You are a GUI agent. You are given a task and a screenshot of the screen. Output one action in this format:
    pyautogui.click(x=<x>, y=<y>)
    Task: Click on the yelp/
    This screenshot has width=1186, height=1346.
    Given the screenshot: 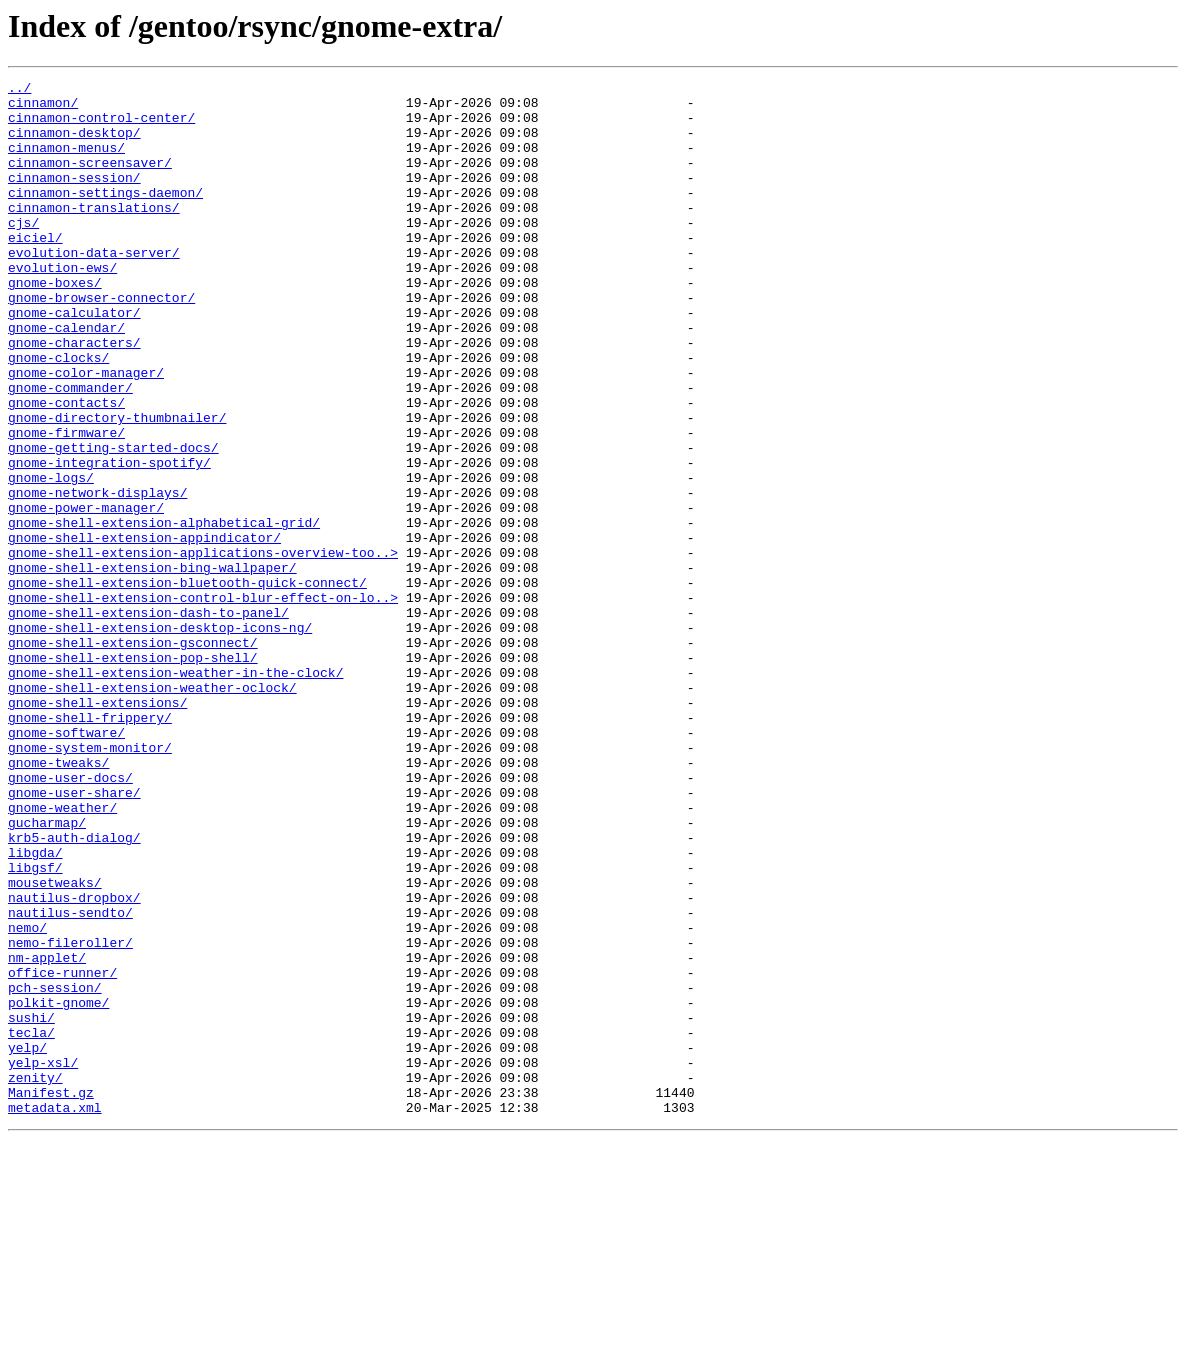 What is the action you would take?
    pyautogui.click(x=27, y=1242)
    